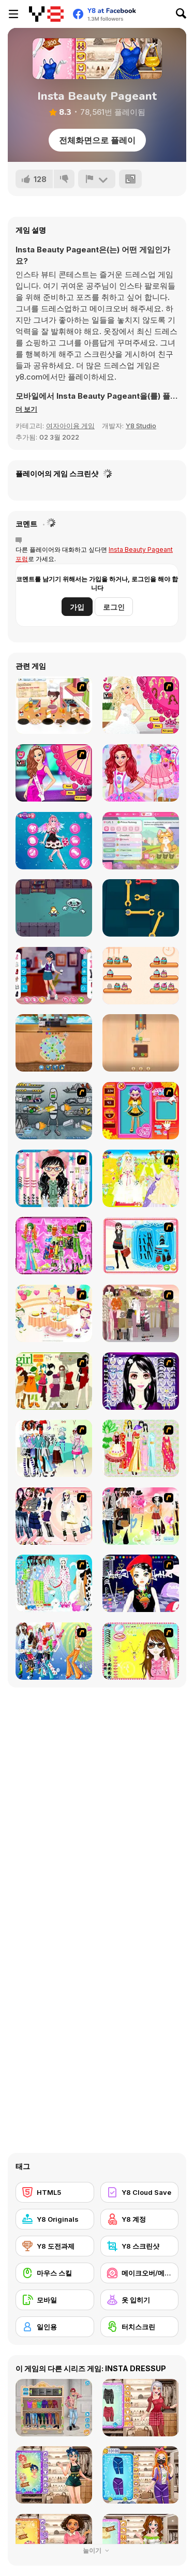  I want to click on [마우스 스킬], so click(55, 2273).